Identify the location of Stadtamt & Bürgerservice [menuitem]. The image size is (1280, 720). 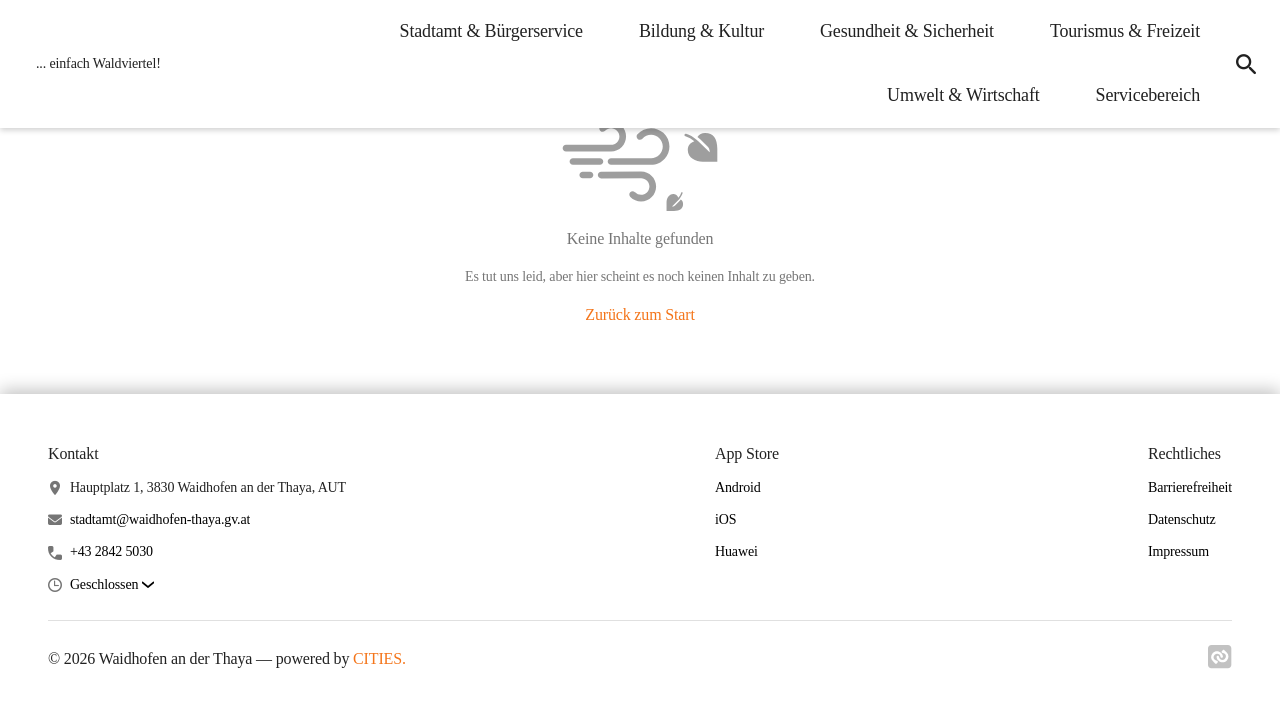
(491, 31).